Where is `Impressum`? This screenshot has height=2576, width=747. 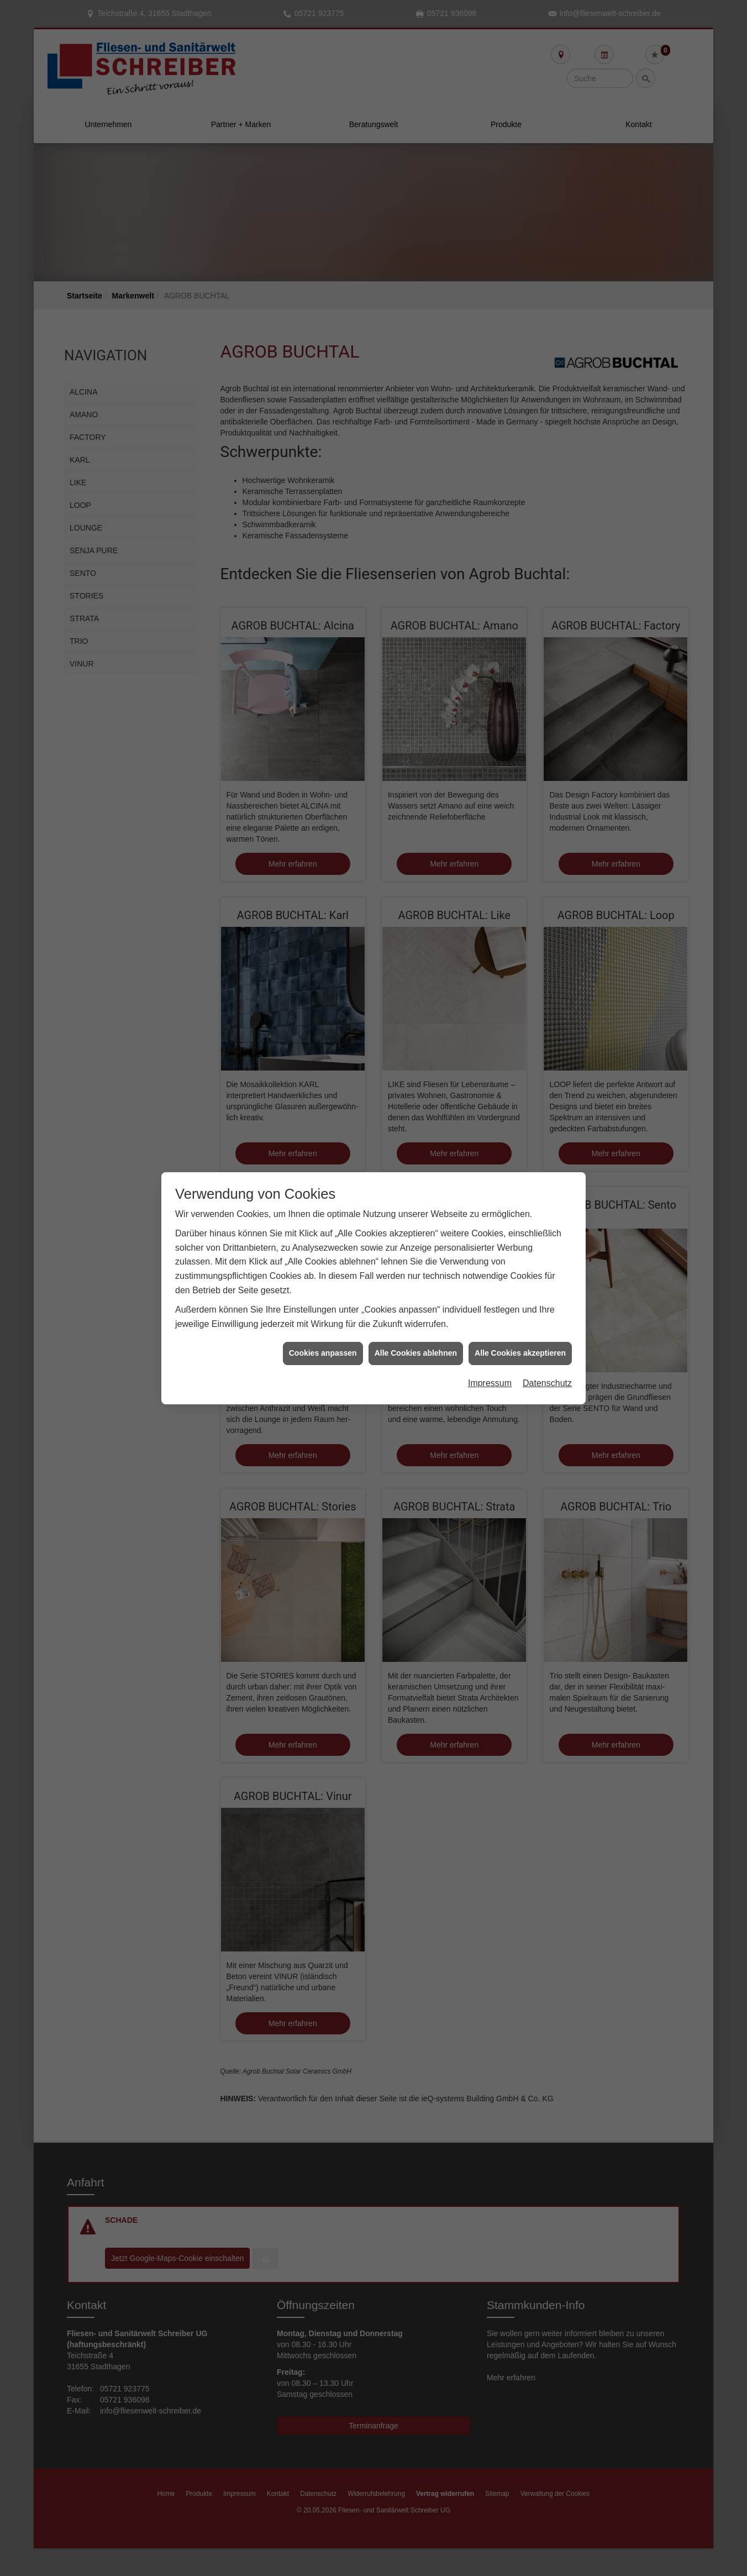
Impressum is located at coordinates (490, 1245).